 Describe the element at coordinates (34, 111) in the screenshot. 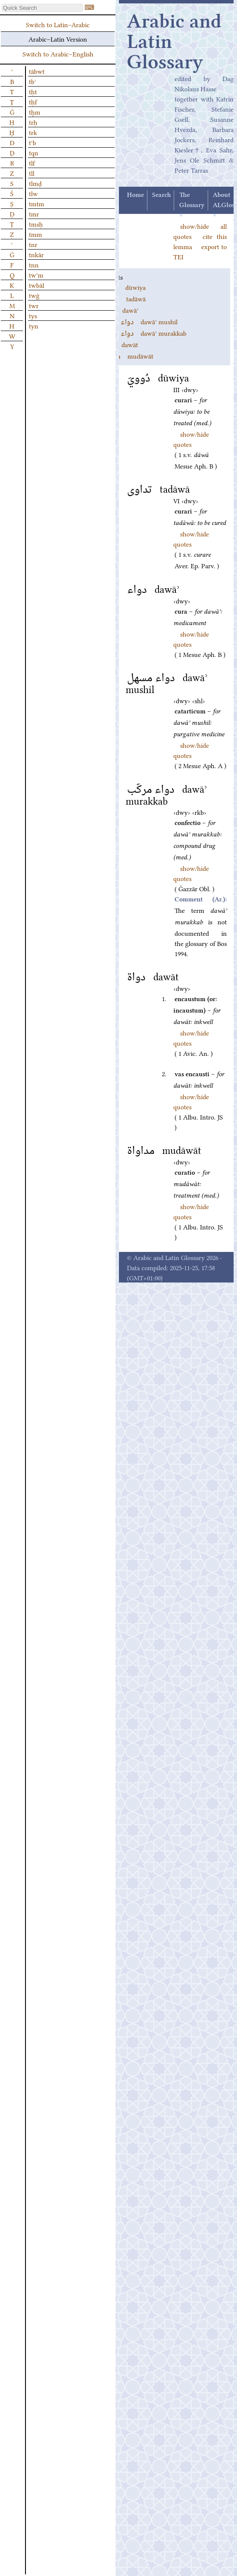

I see `tḫm` at that location.